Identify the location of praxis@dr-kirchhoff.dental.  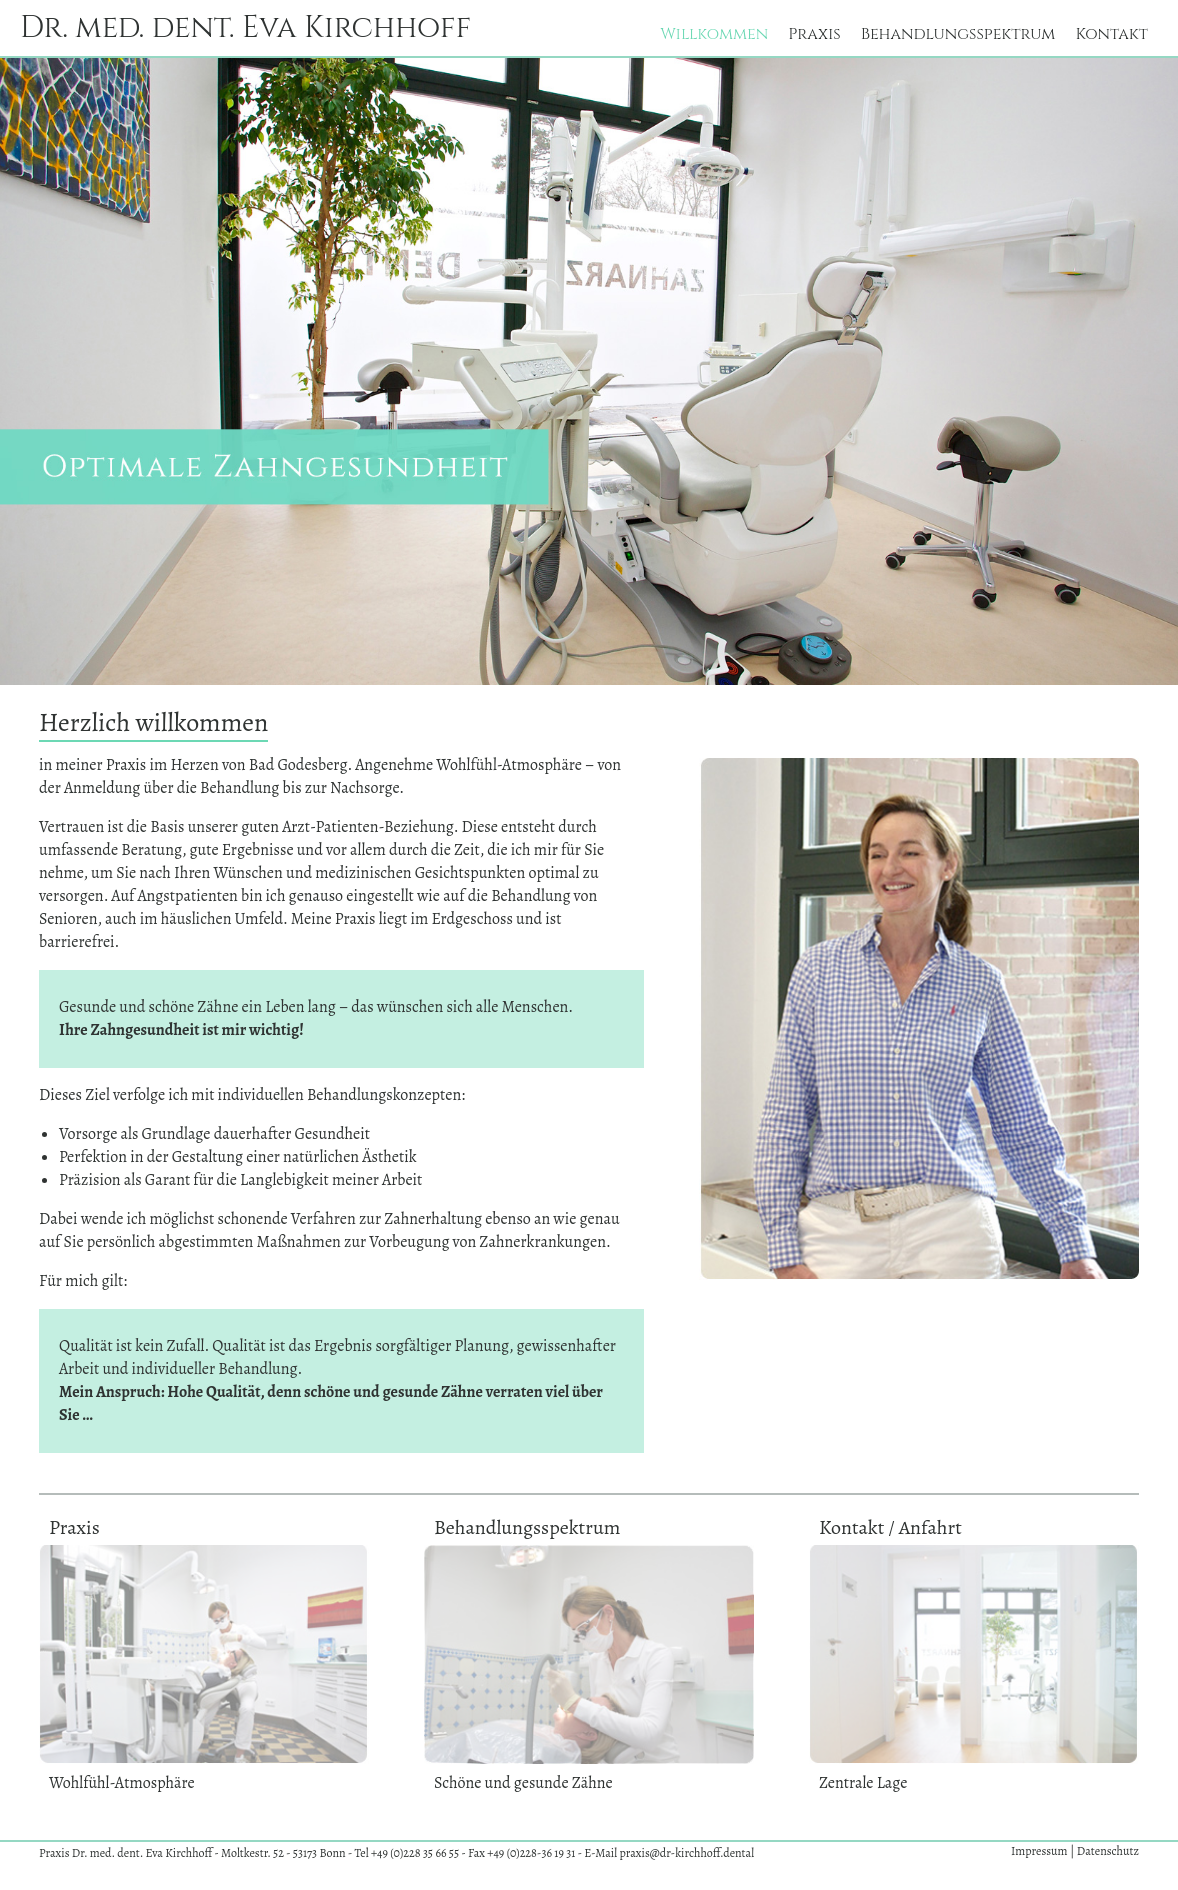
(686, 1853).